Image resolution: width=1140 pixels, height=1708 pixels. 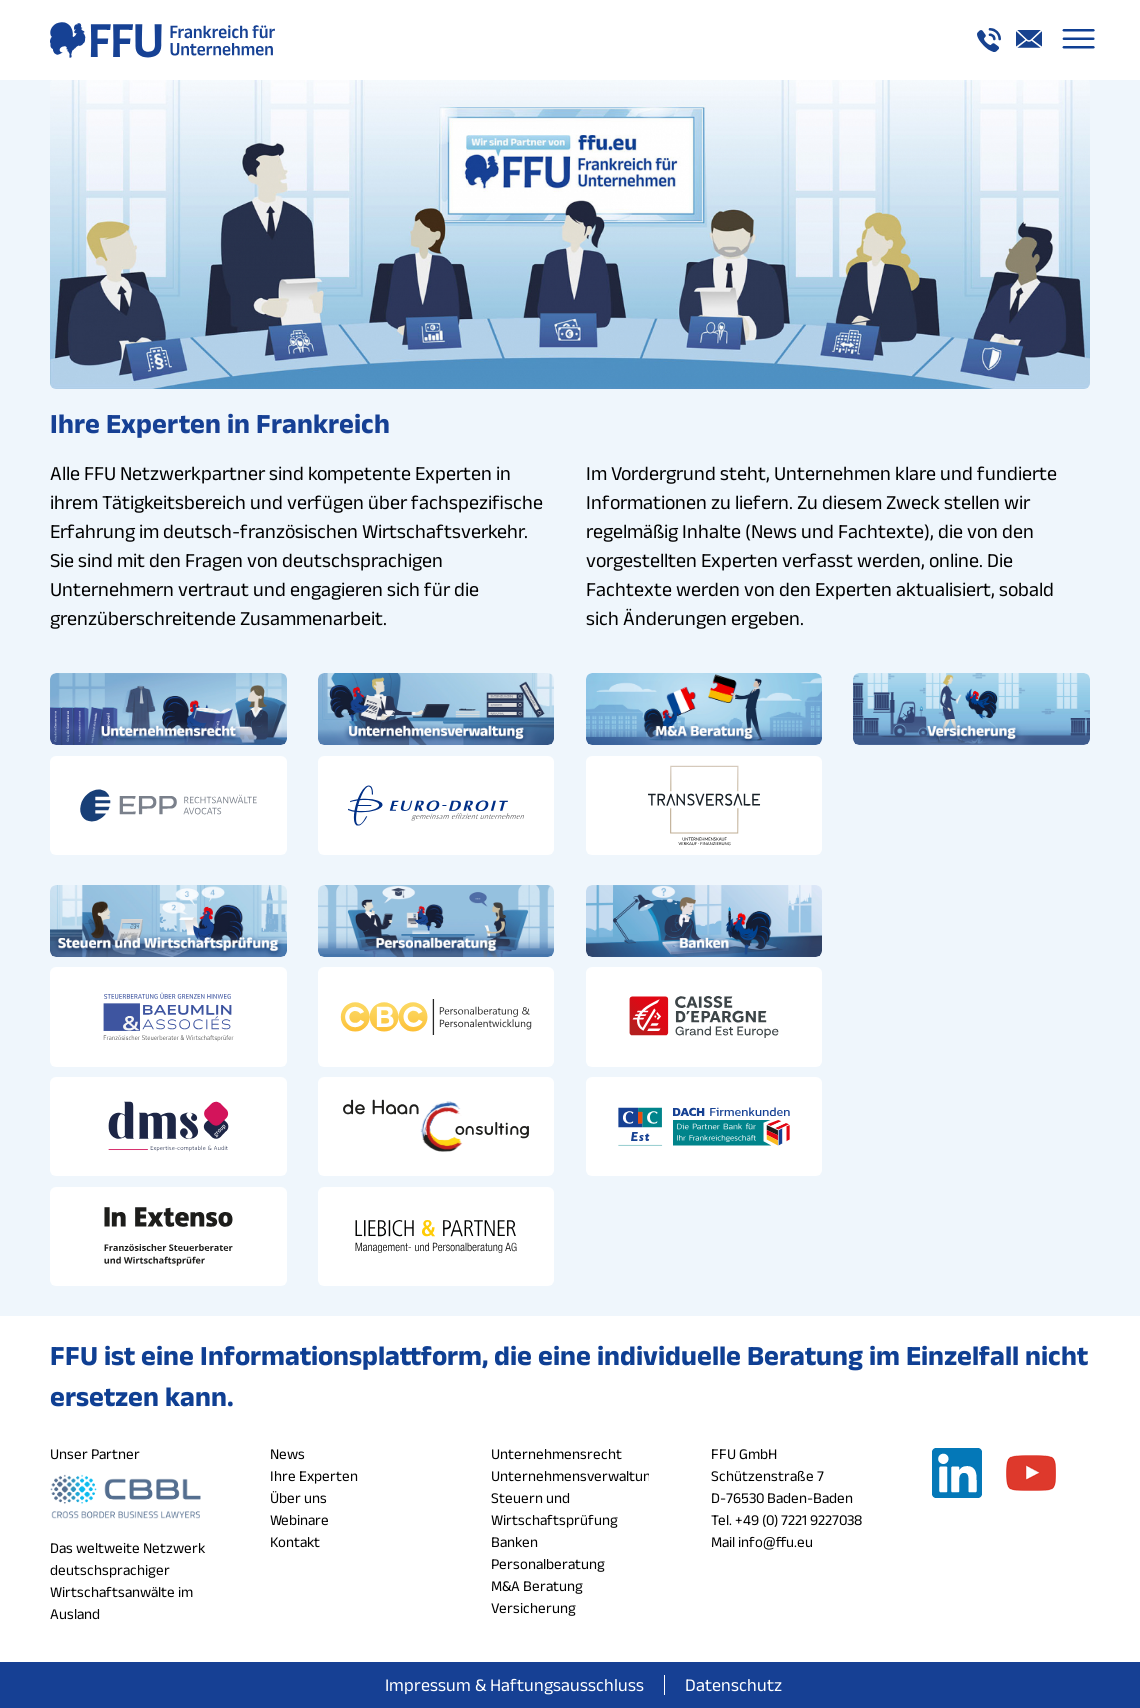 I want to click on [ma_button_ffu], so click(x=704, y=709).